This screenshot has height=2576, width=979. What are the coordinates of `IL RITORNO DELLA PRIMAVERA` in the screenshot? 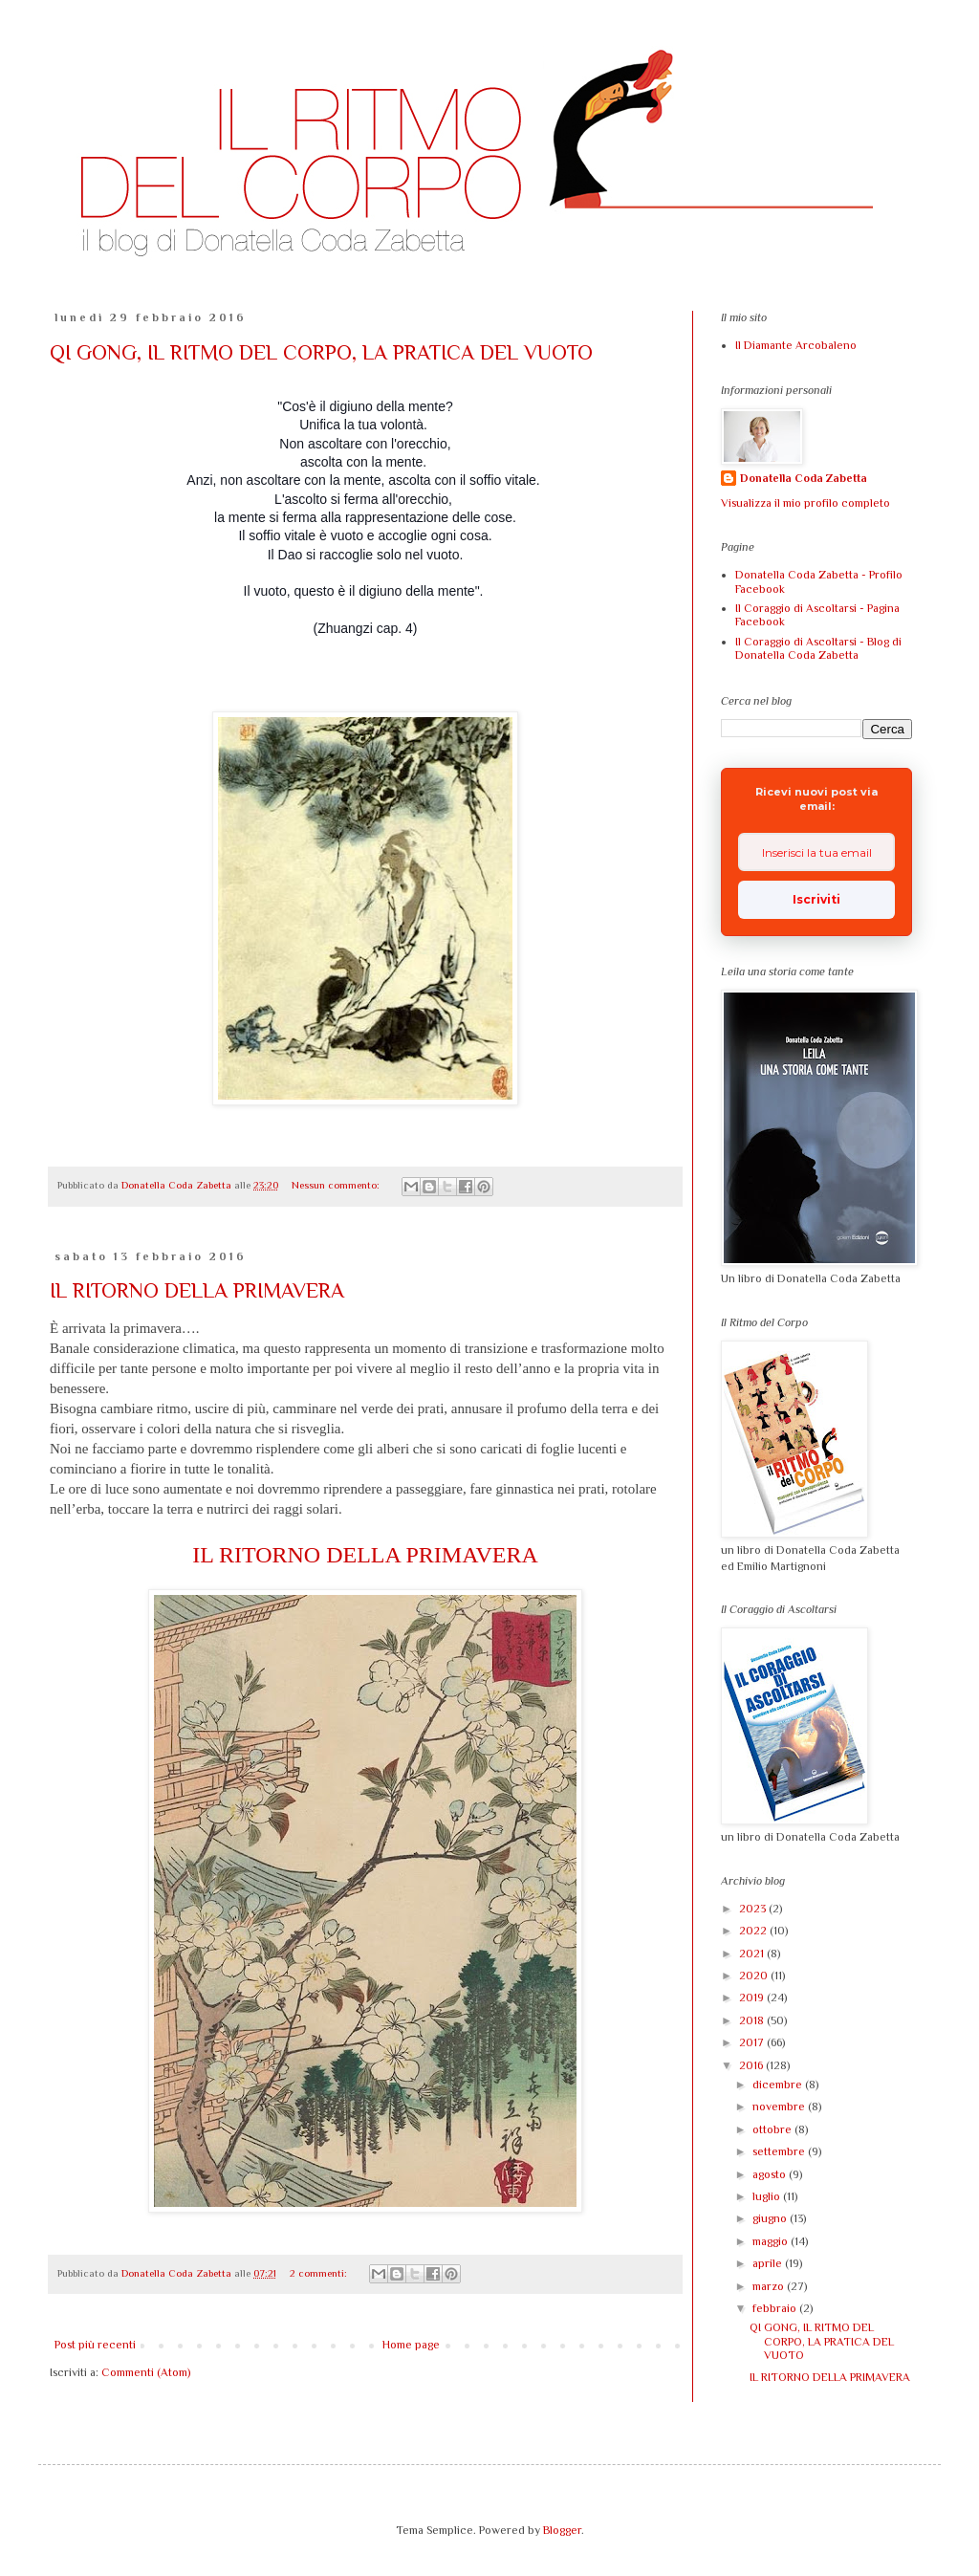 It's located at (197, 1290).